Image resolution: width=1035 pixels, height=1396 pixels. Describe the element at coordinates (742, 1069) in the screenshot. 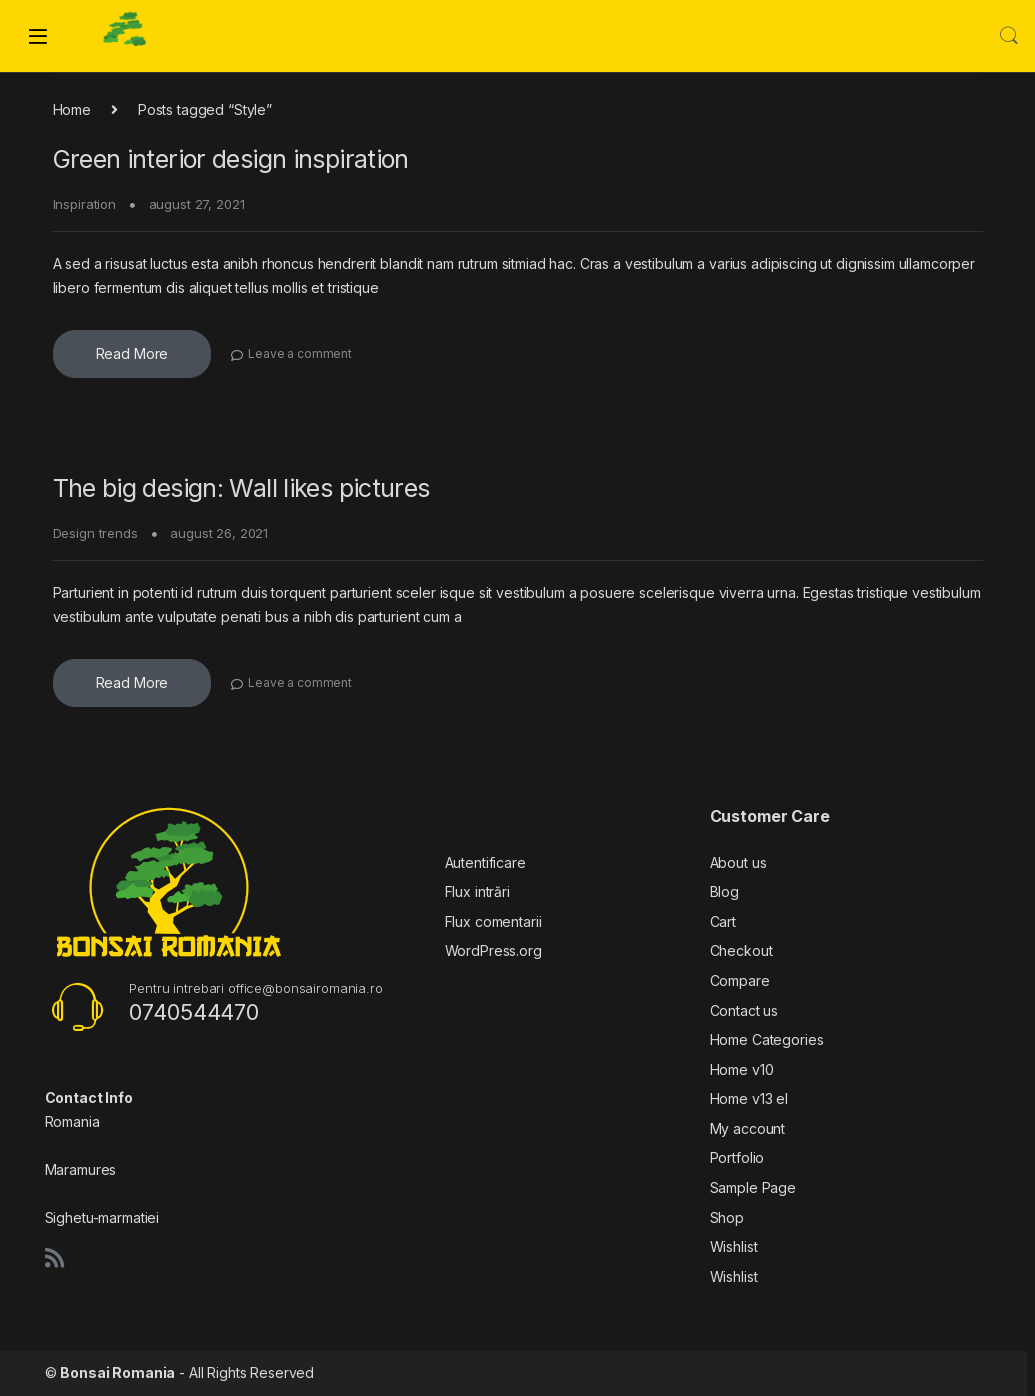

I see `Home v10` at that location.